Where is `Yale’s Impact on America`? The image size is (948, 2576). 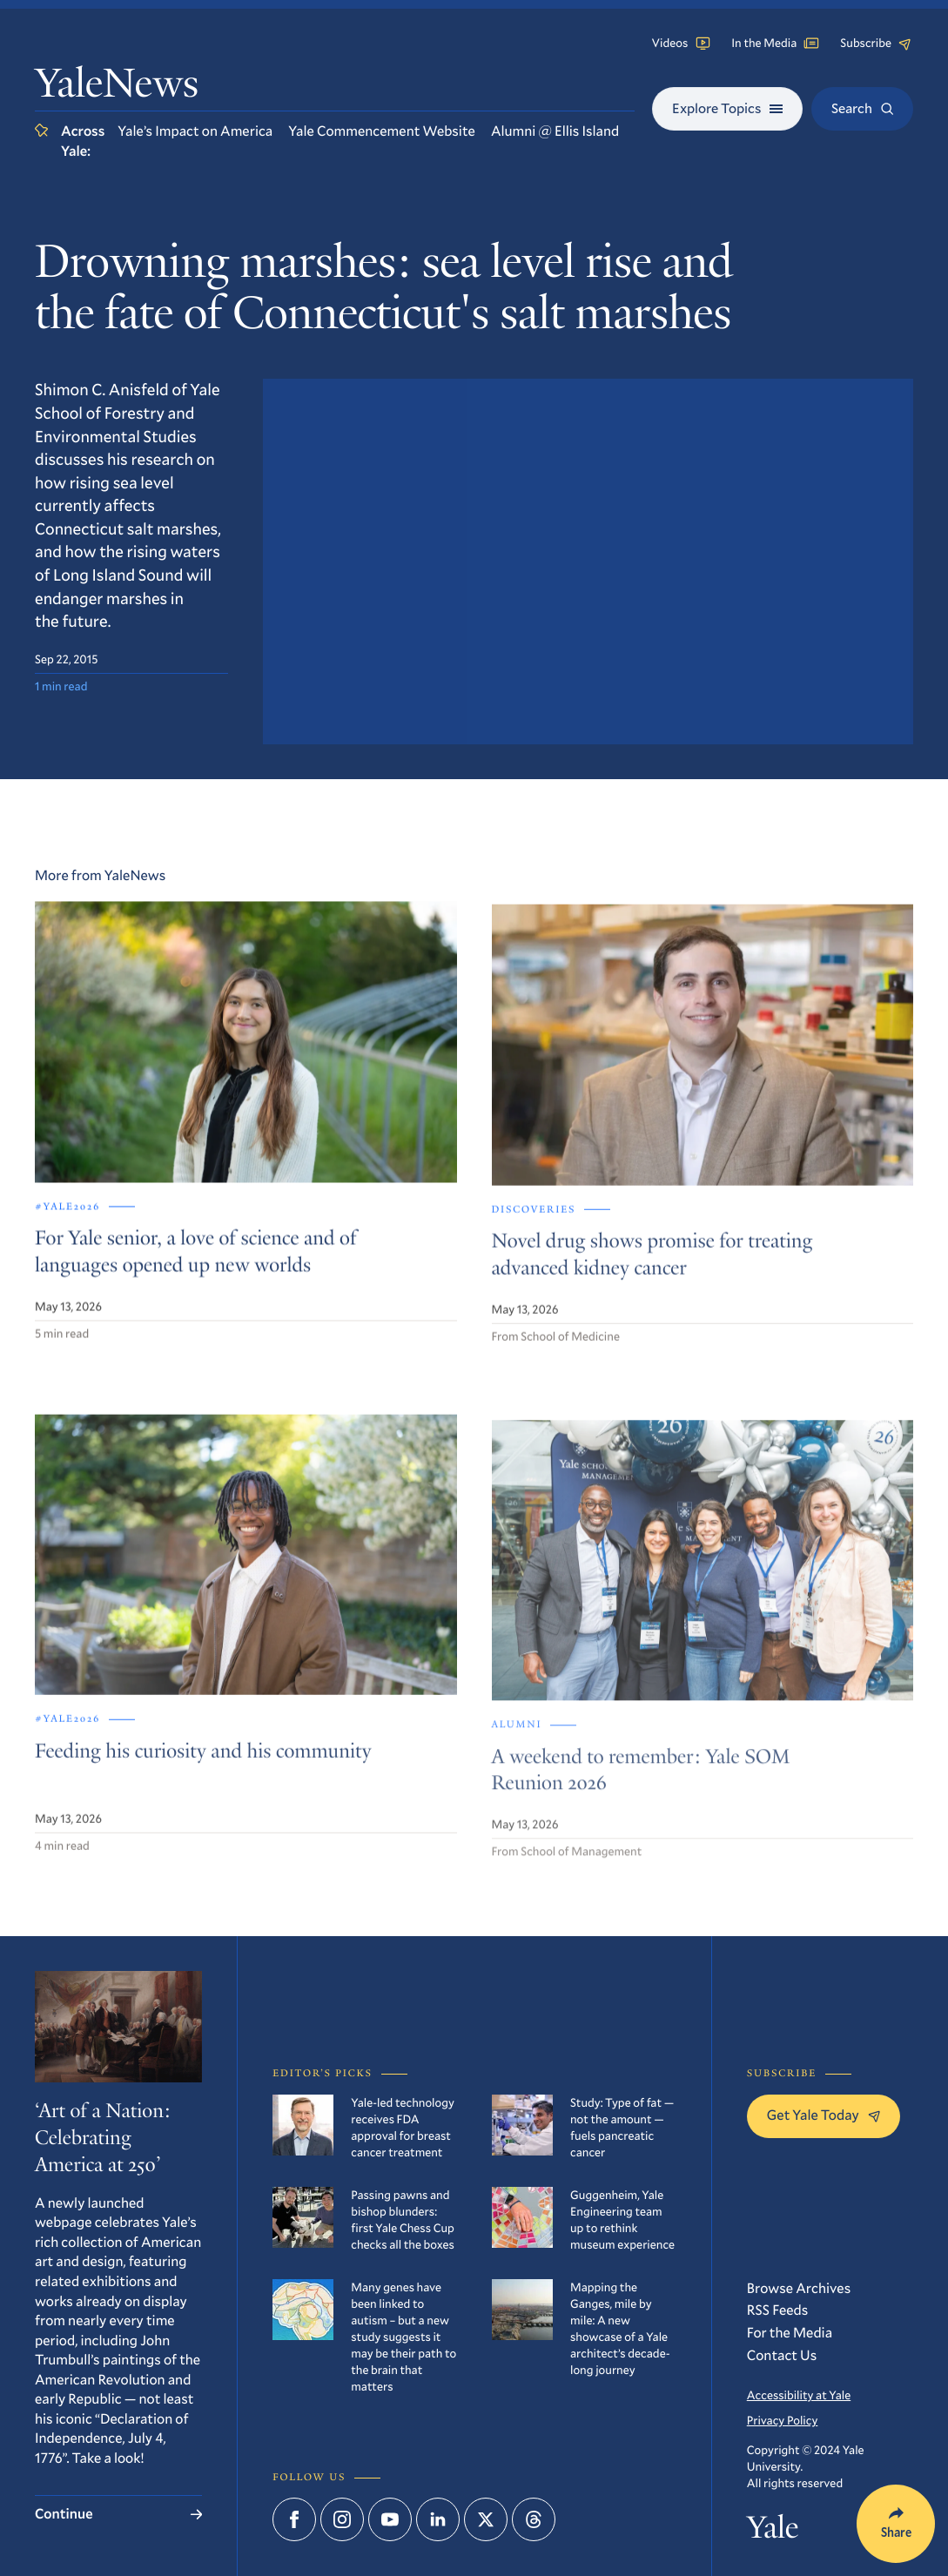 Yale’s Impact on America is located at coordinates (195, 131).